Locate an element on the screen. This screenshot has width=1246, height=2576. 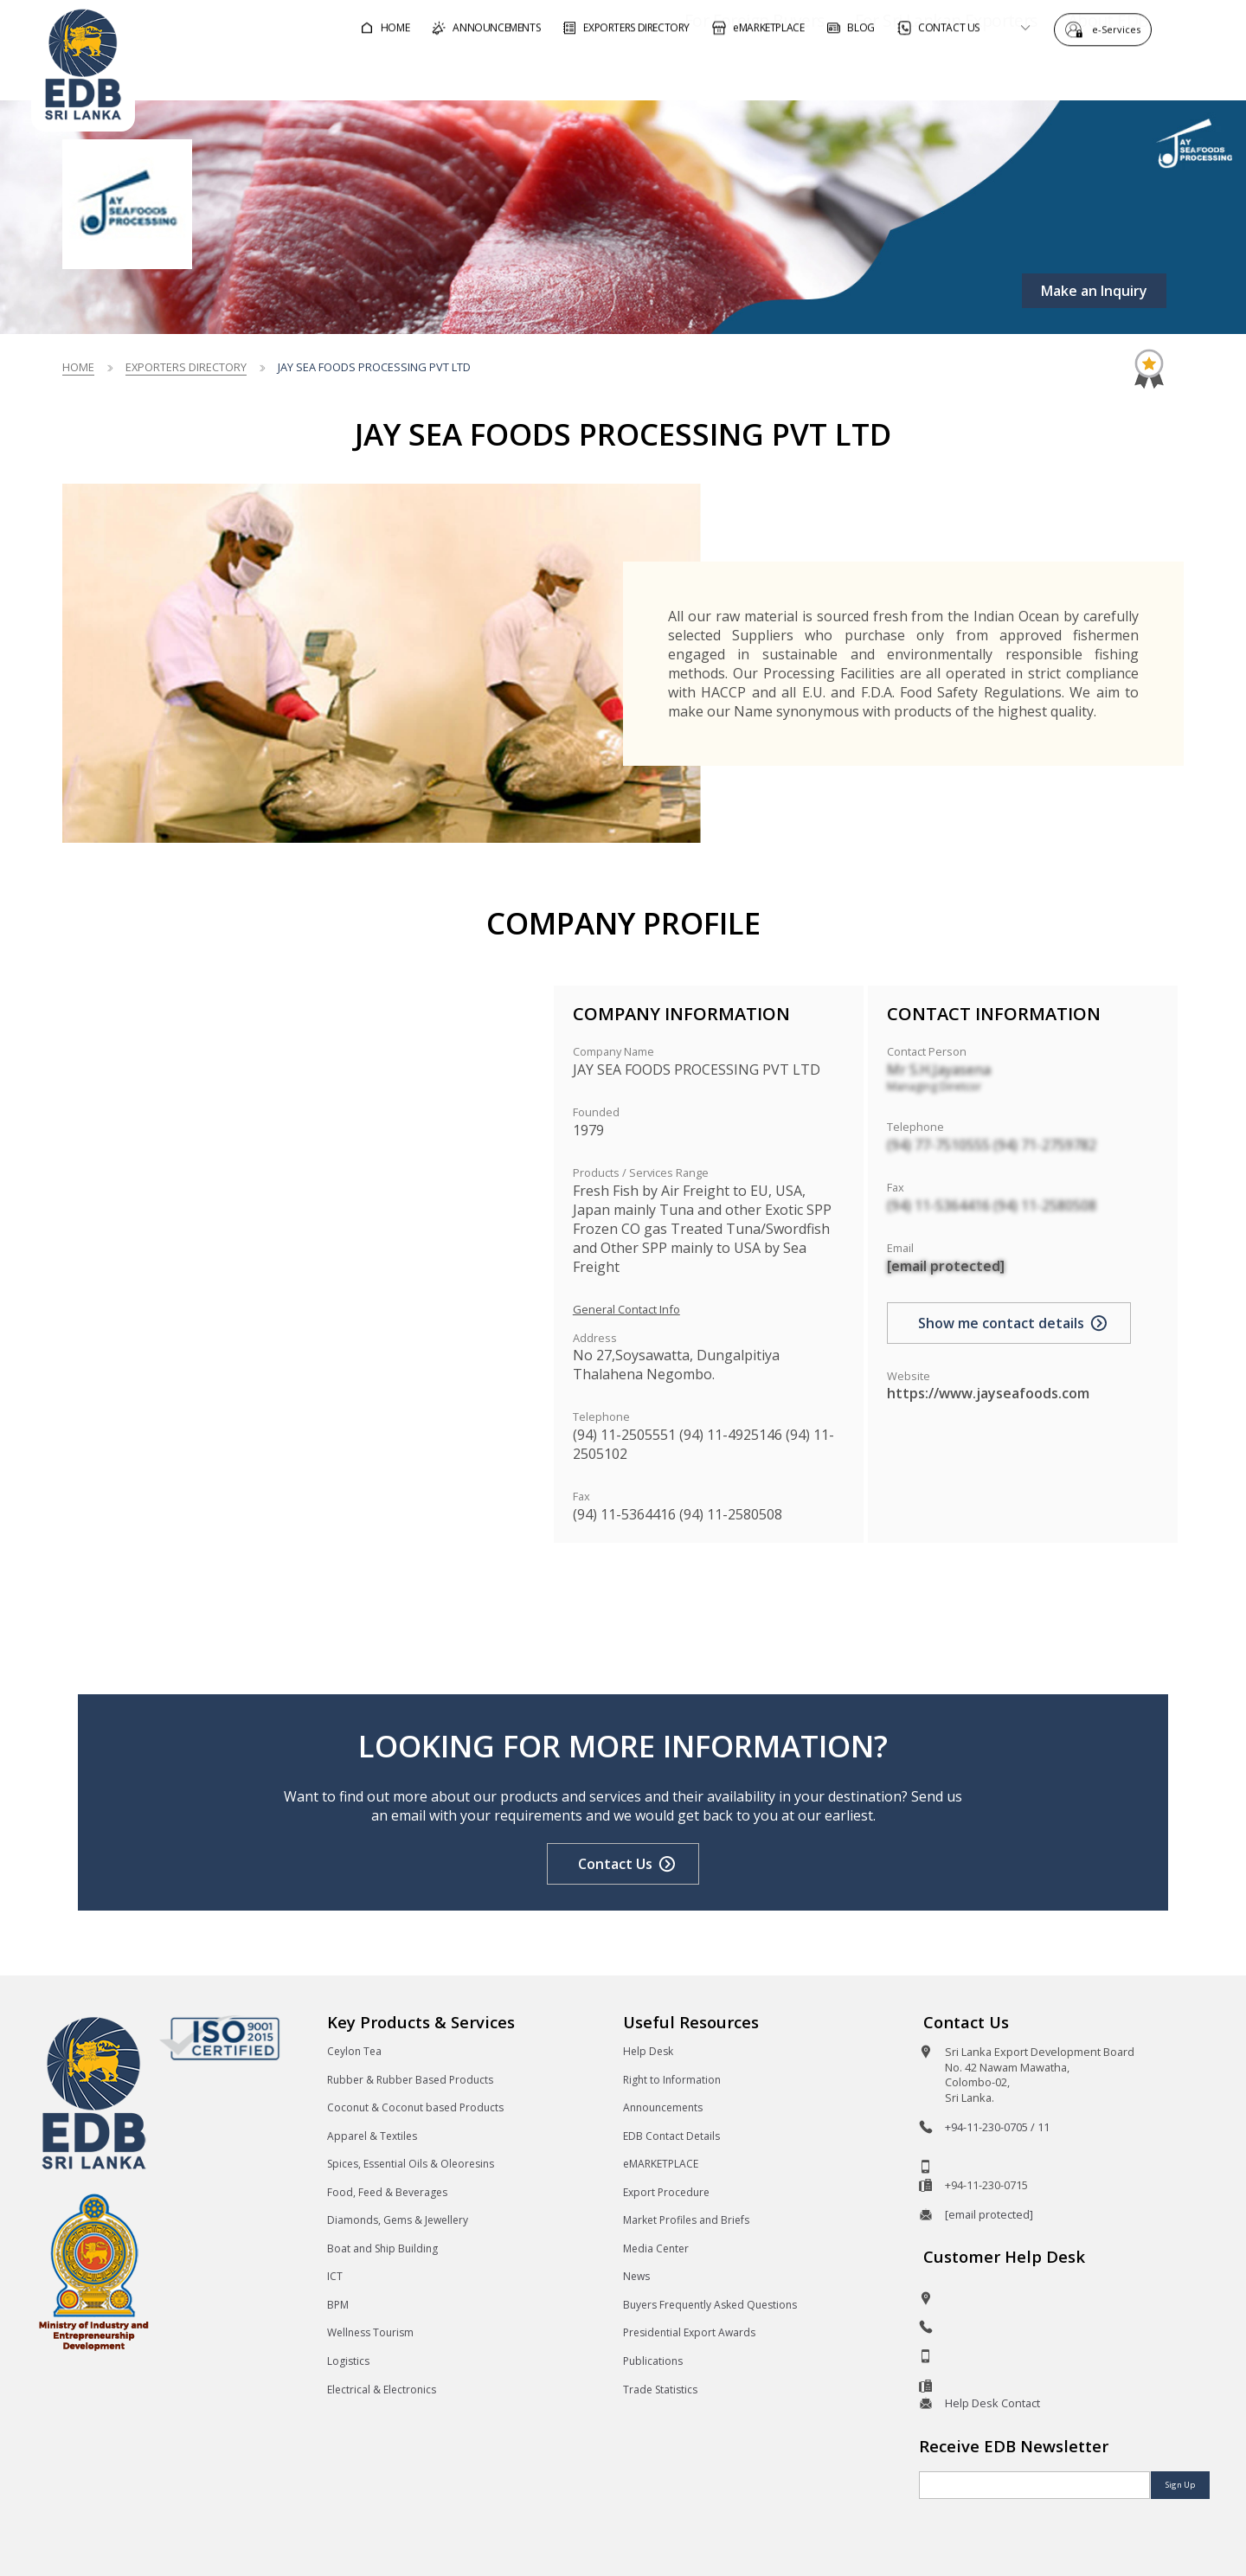
News is located at coordinates (636, 2276).